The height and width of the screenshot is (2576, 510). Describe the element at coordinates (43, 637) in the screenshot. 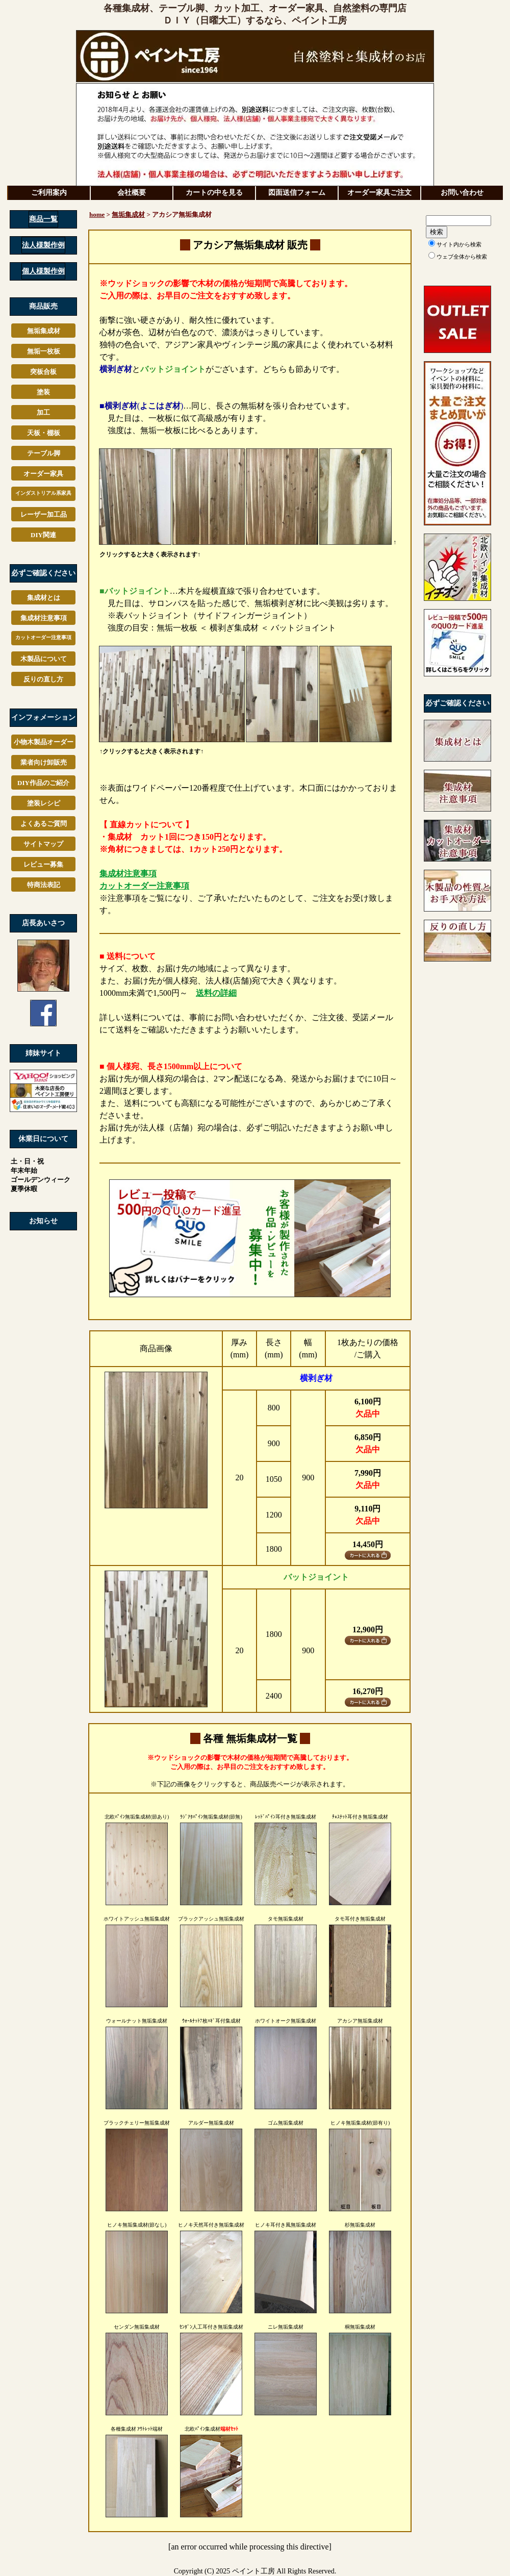

I see `カットオーダー注意事項` at that location.